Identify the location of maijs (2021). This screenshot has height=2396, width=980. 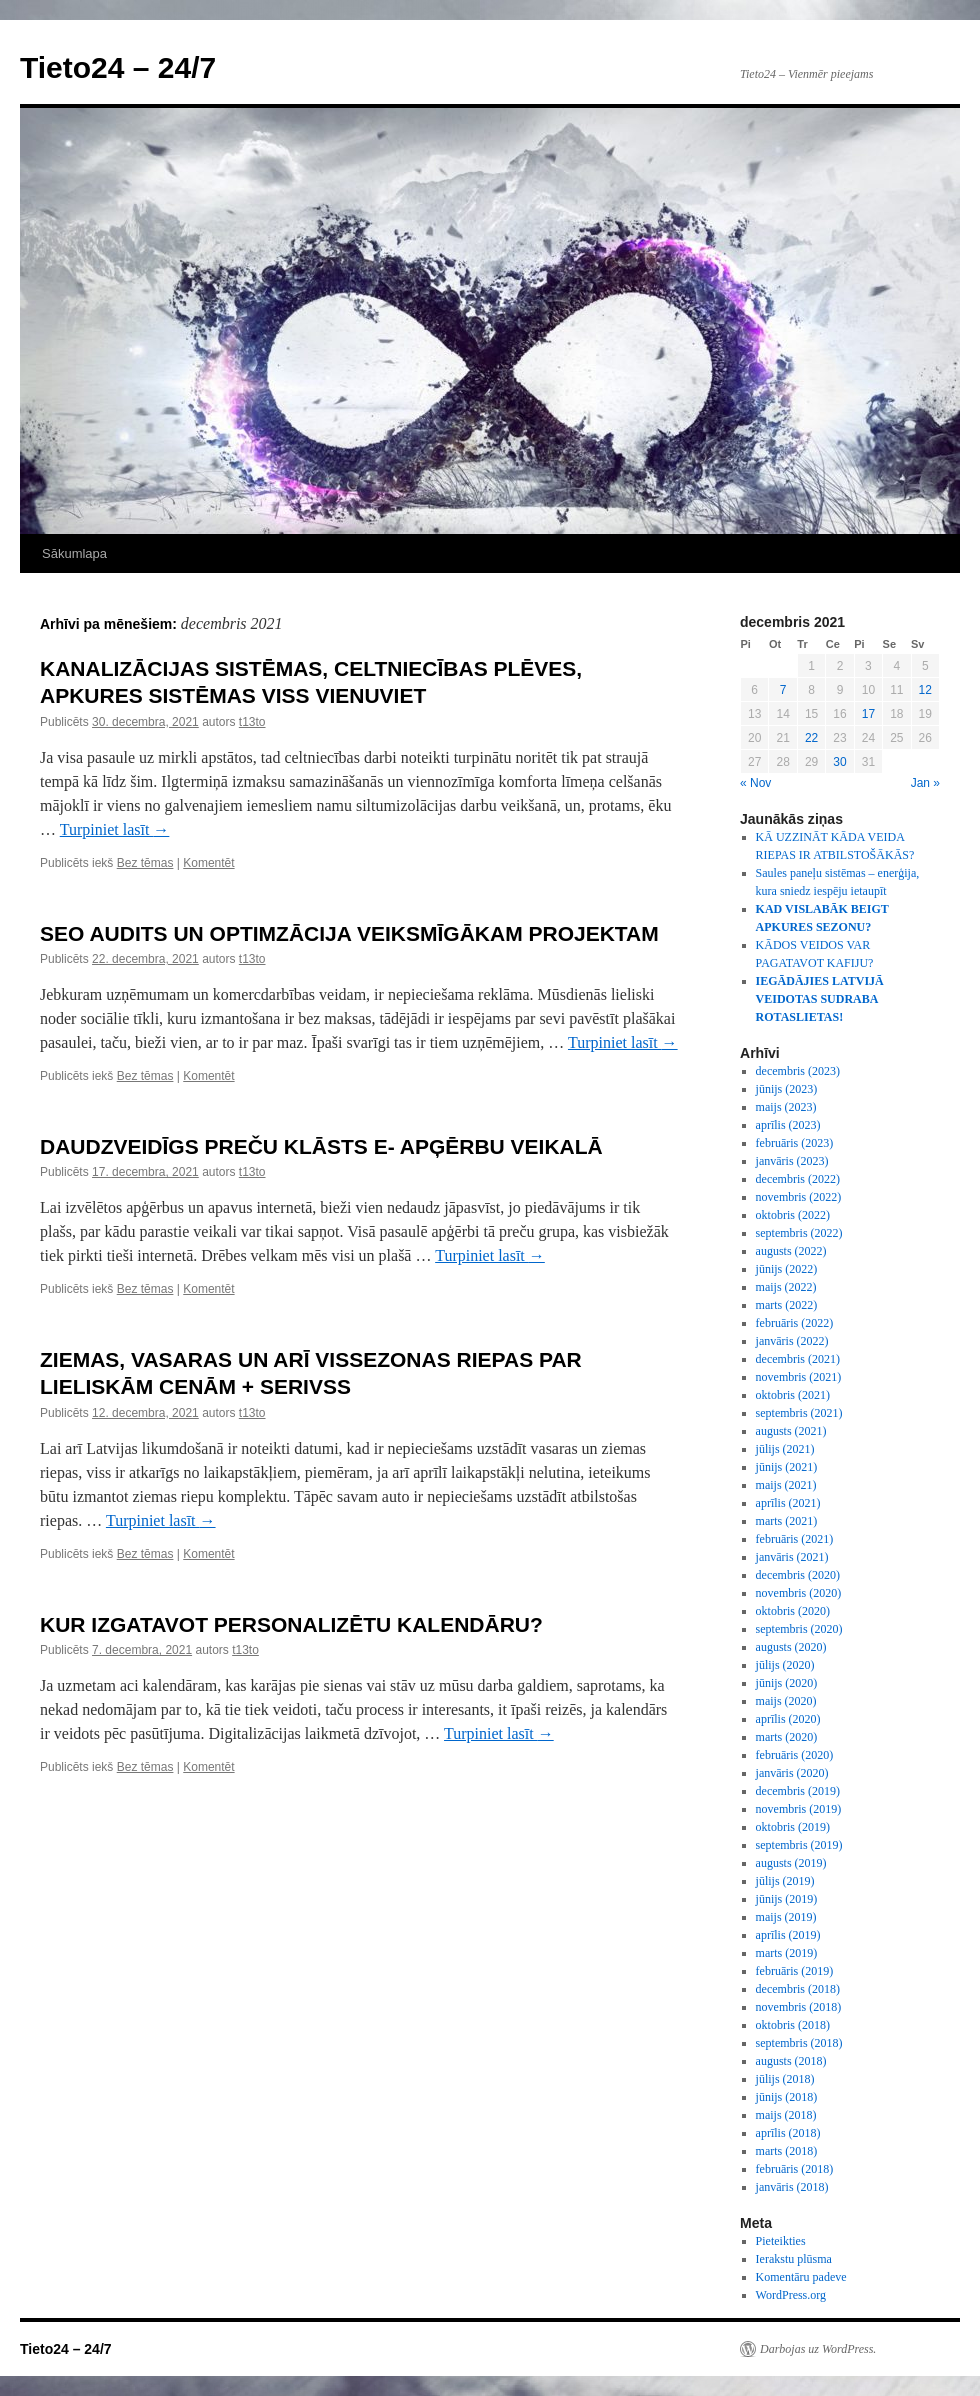
(786, 1485).